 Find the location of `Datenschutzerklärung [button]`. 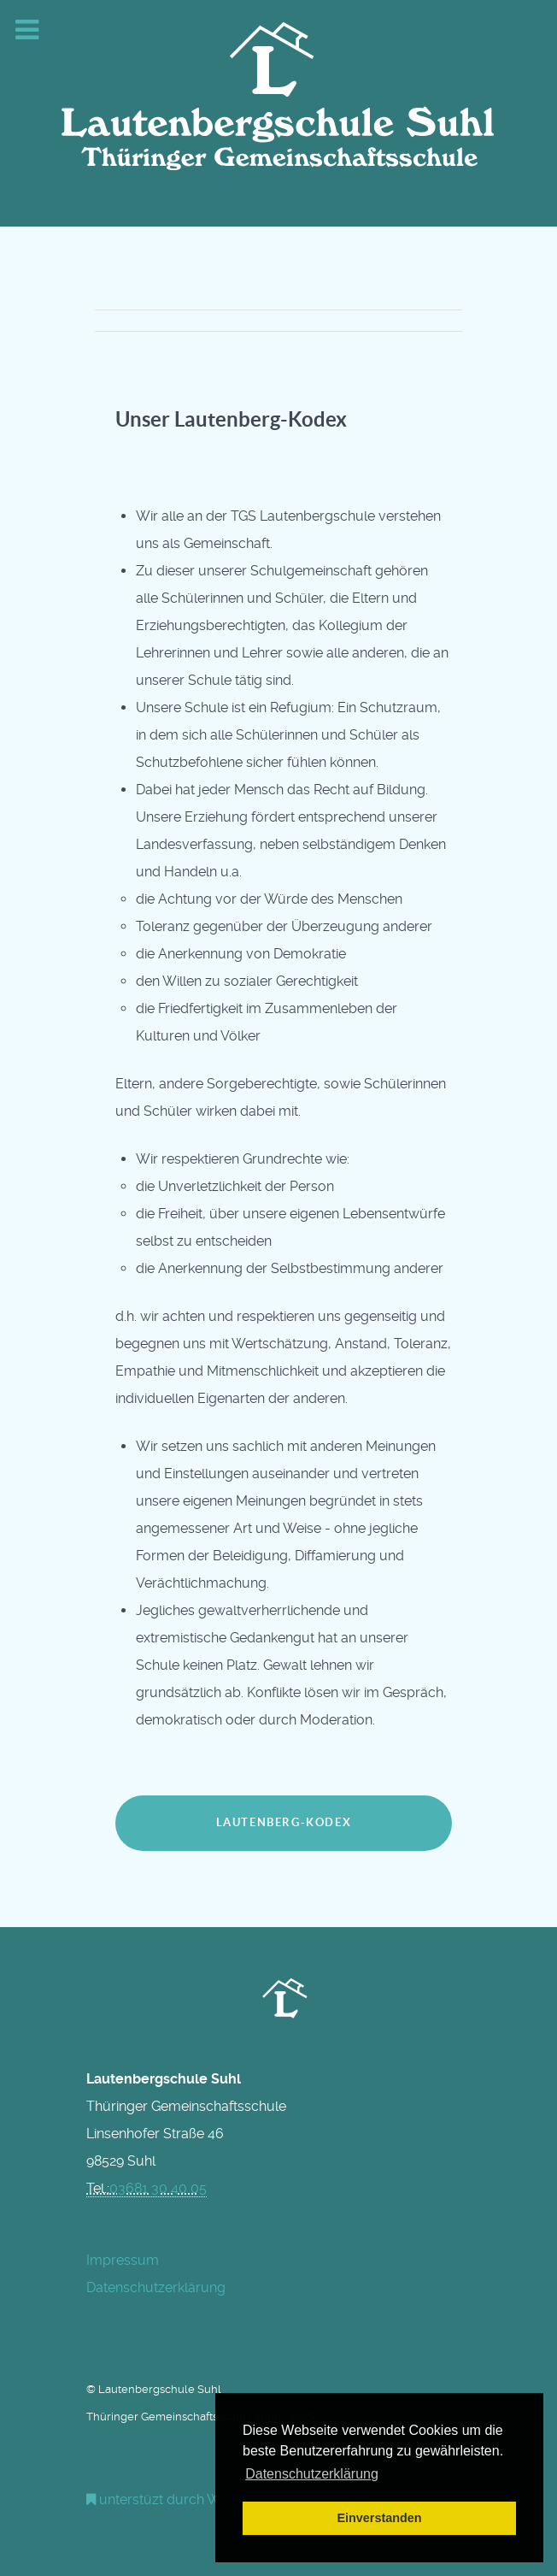

Datenschutzerklärung [button] is located at coordinates (311, 2474).